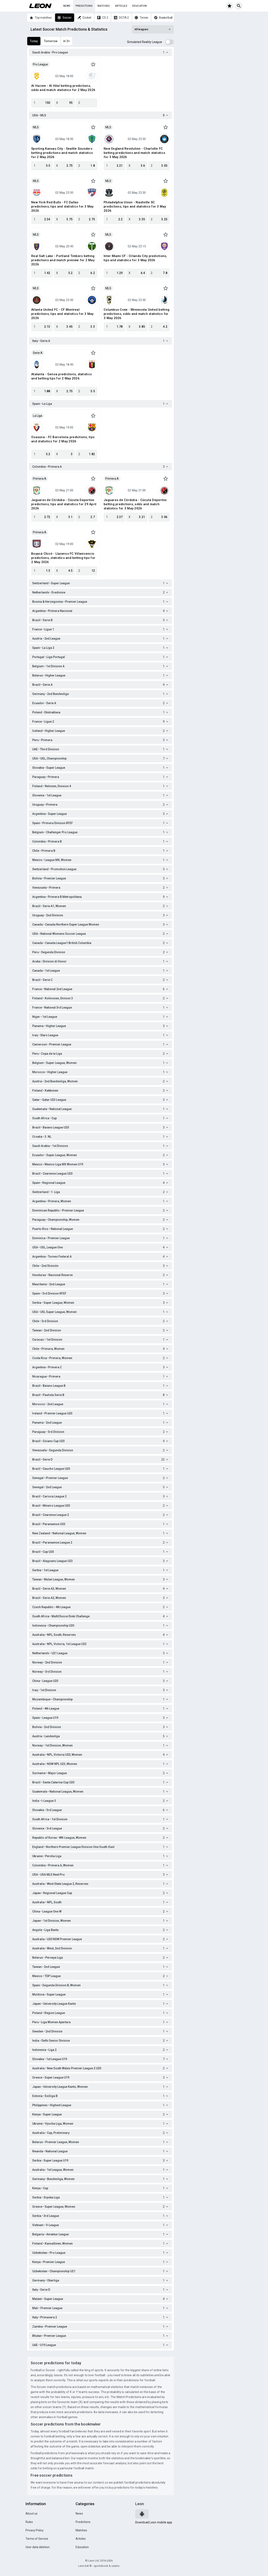 This screenshot has width=268, height=2576. What do you see at coordinates (37, 415) in the screenshot?
I see `La Liga` at bounding box center [37, 415].